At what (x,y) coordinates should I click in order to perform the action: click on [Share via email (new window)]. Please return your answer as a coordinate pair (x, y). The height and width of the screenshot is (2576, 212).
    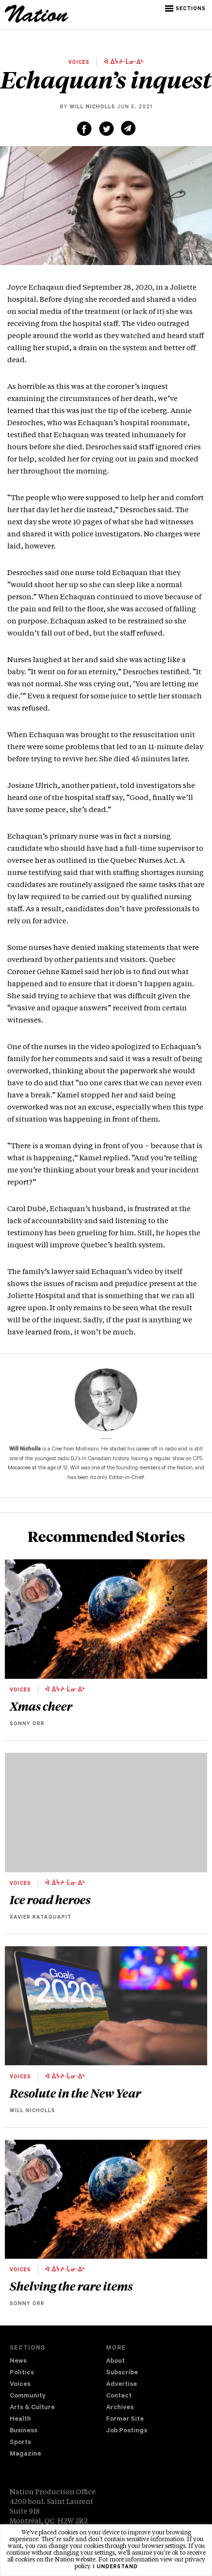
    Looking at the image, I should click on (128, 128).